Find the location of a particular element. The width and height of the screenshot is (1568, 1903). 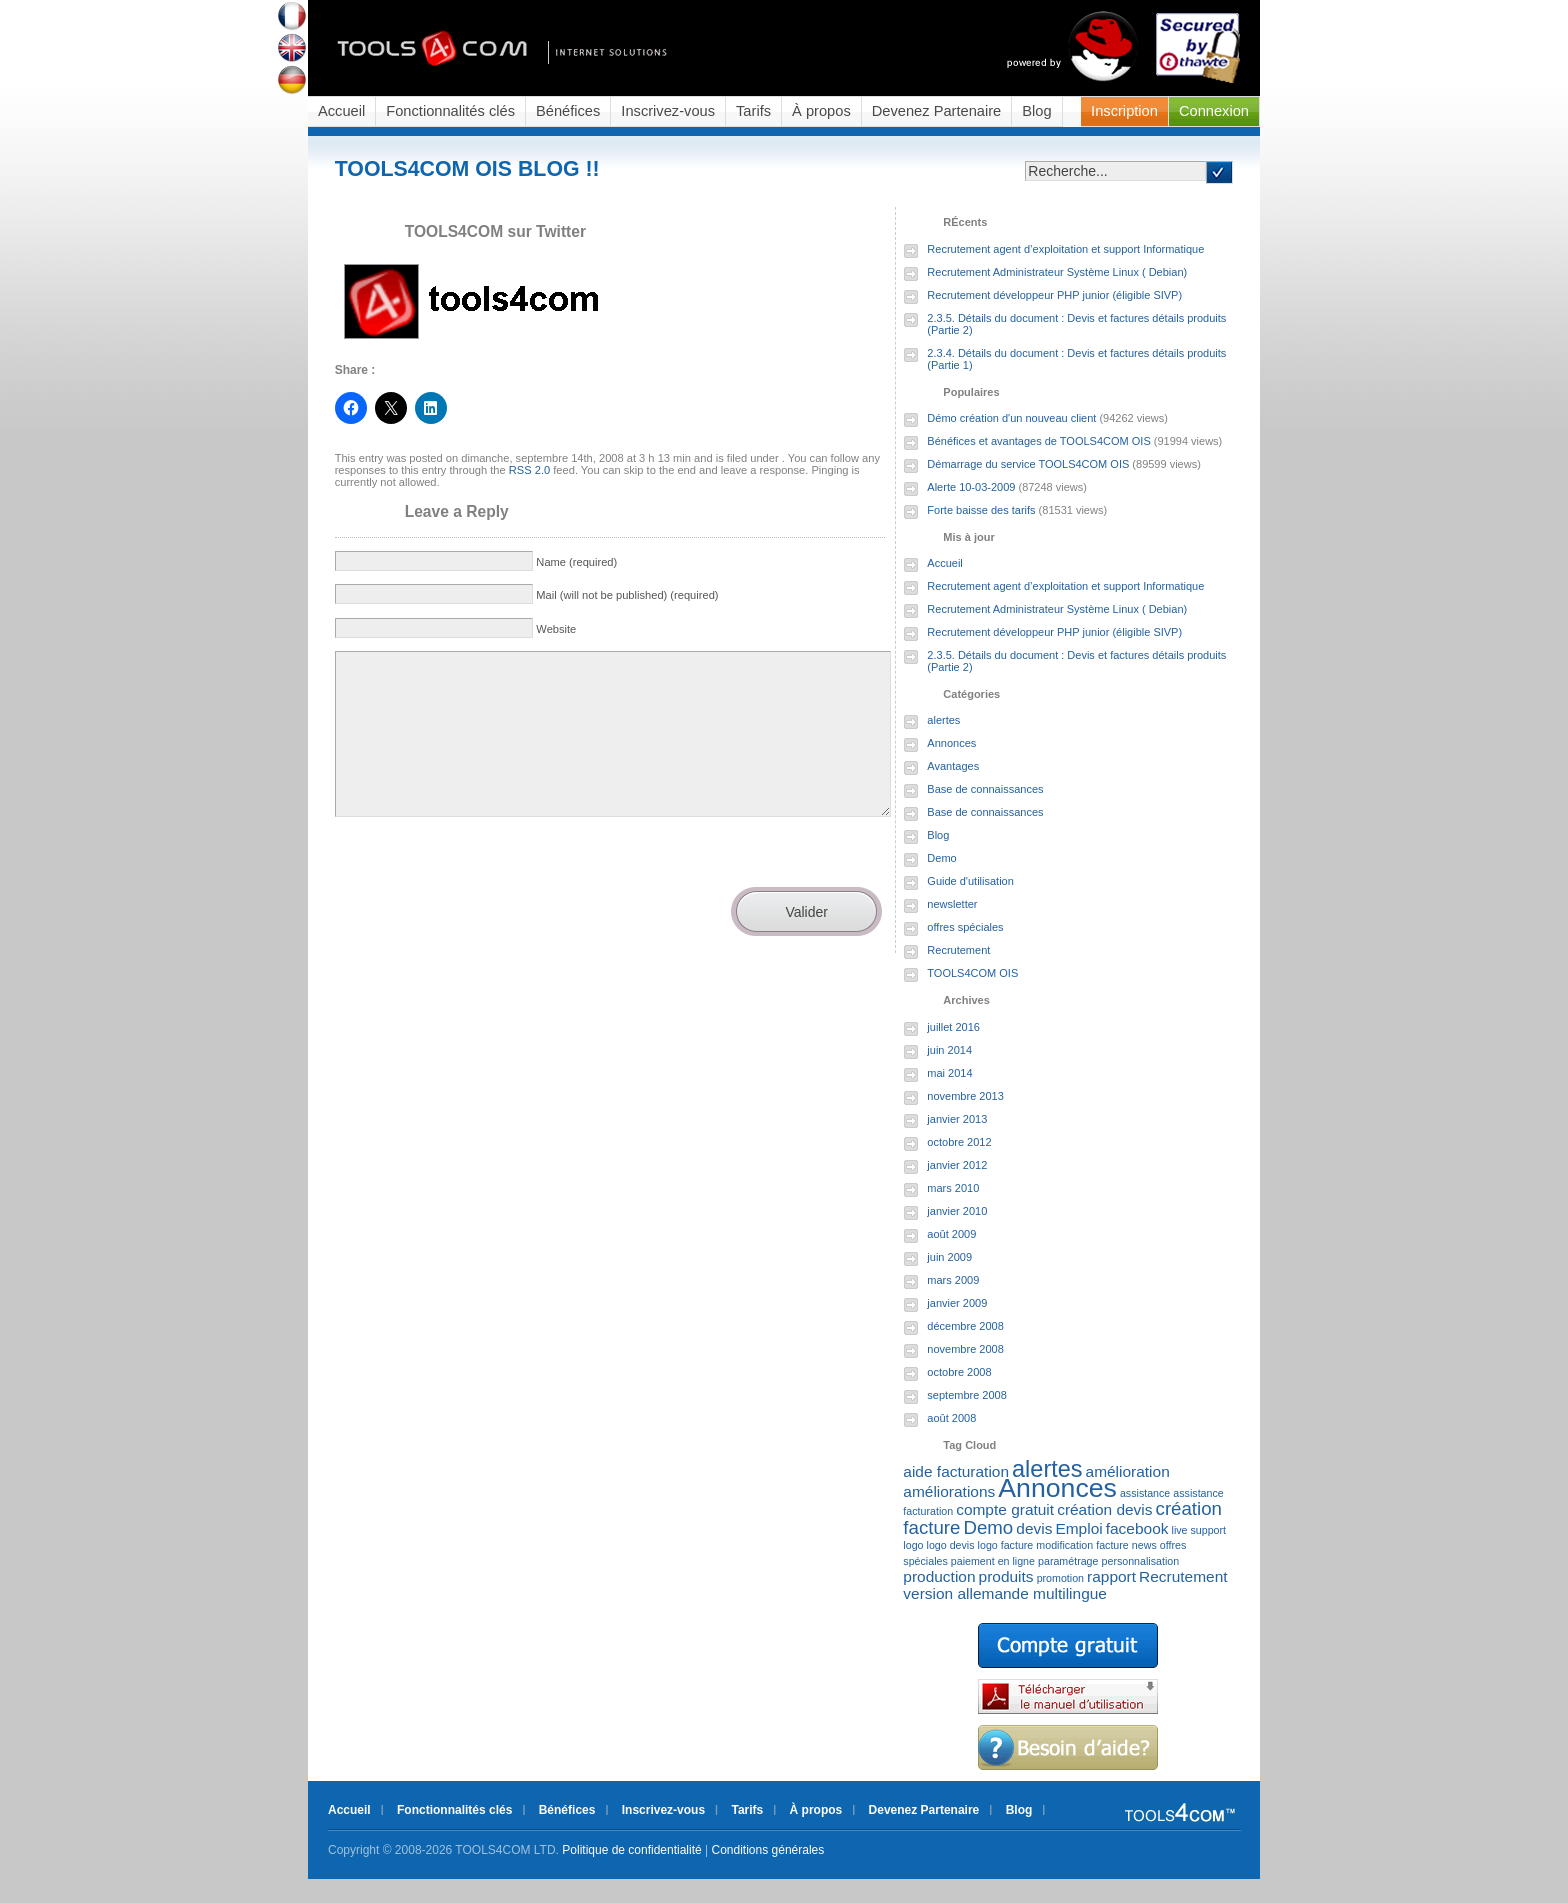

aide facturation [aide facturation (2 éléments)] is located at coordinates (956, 1471).